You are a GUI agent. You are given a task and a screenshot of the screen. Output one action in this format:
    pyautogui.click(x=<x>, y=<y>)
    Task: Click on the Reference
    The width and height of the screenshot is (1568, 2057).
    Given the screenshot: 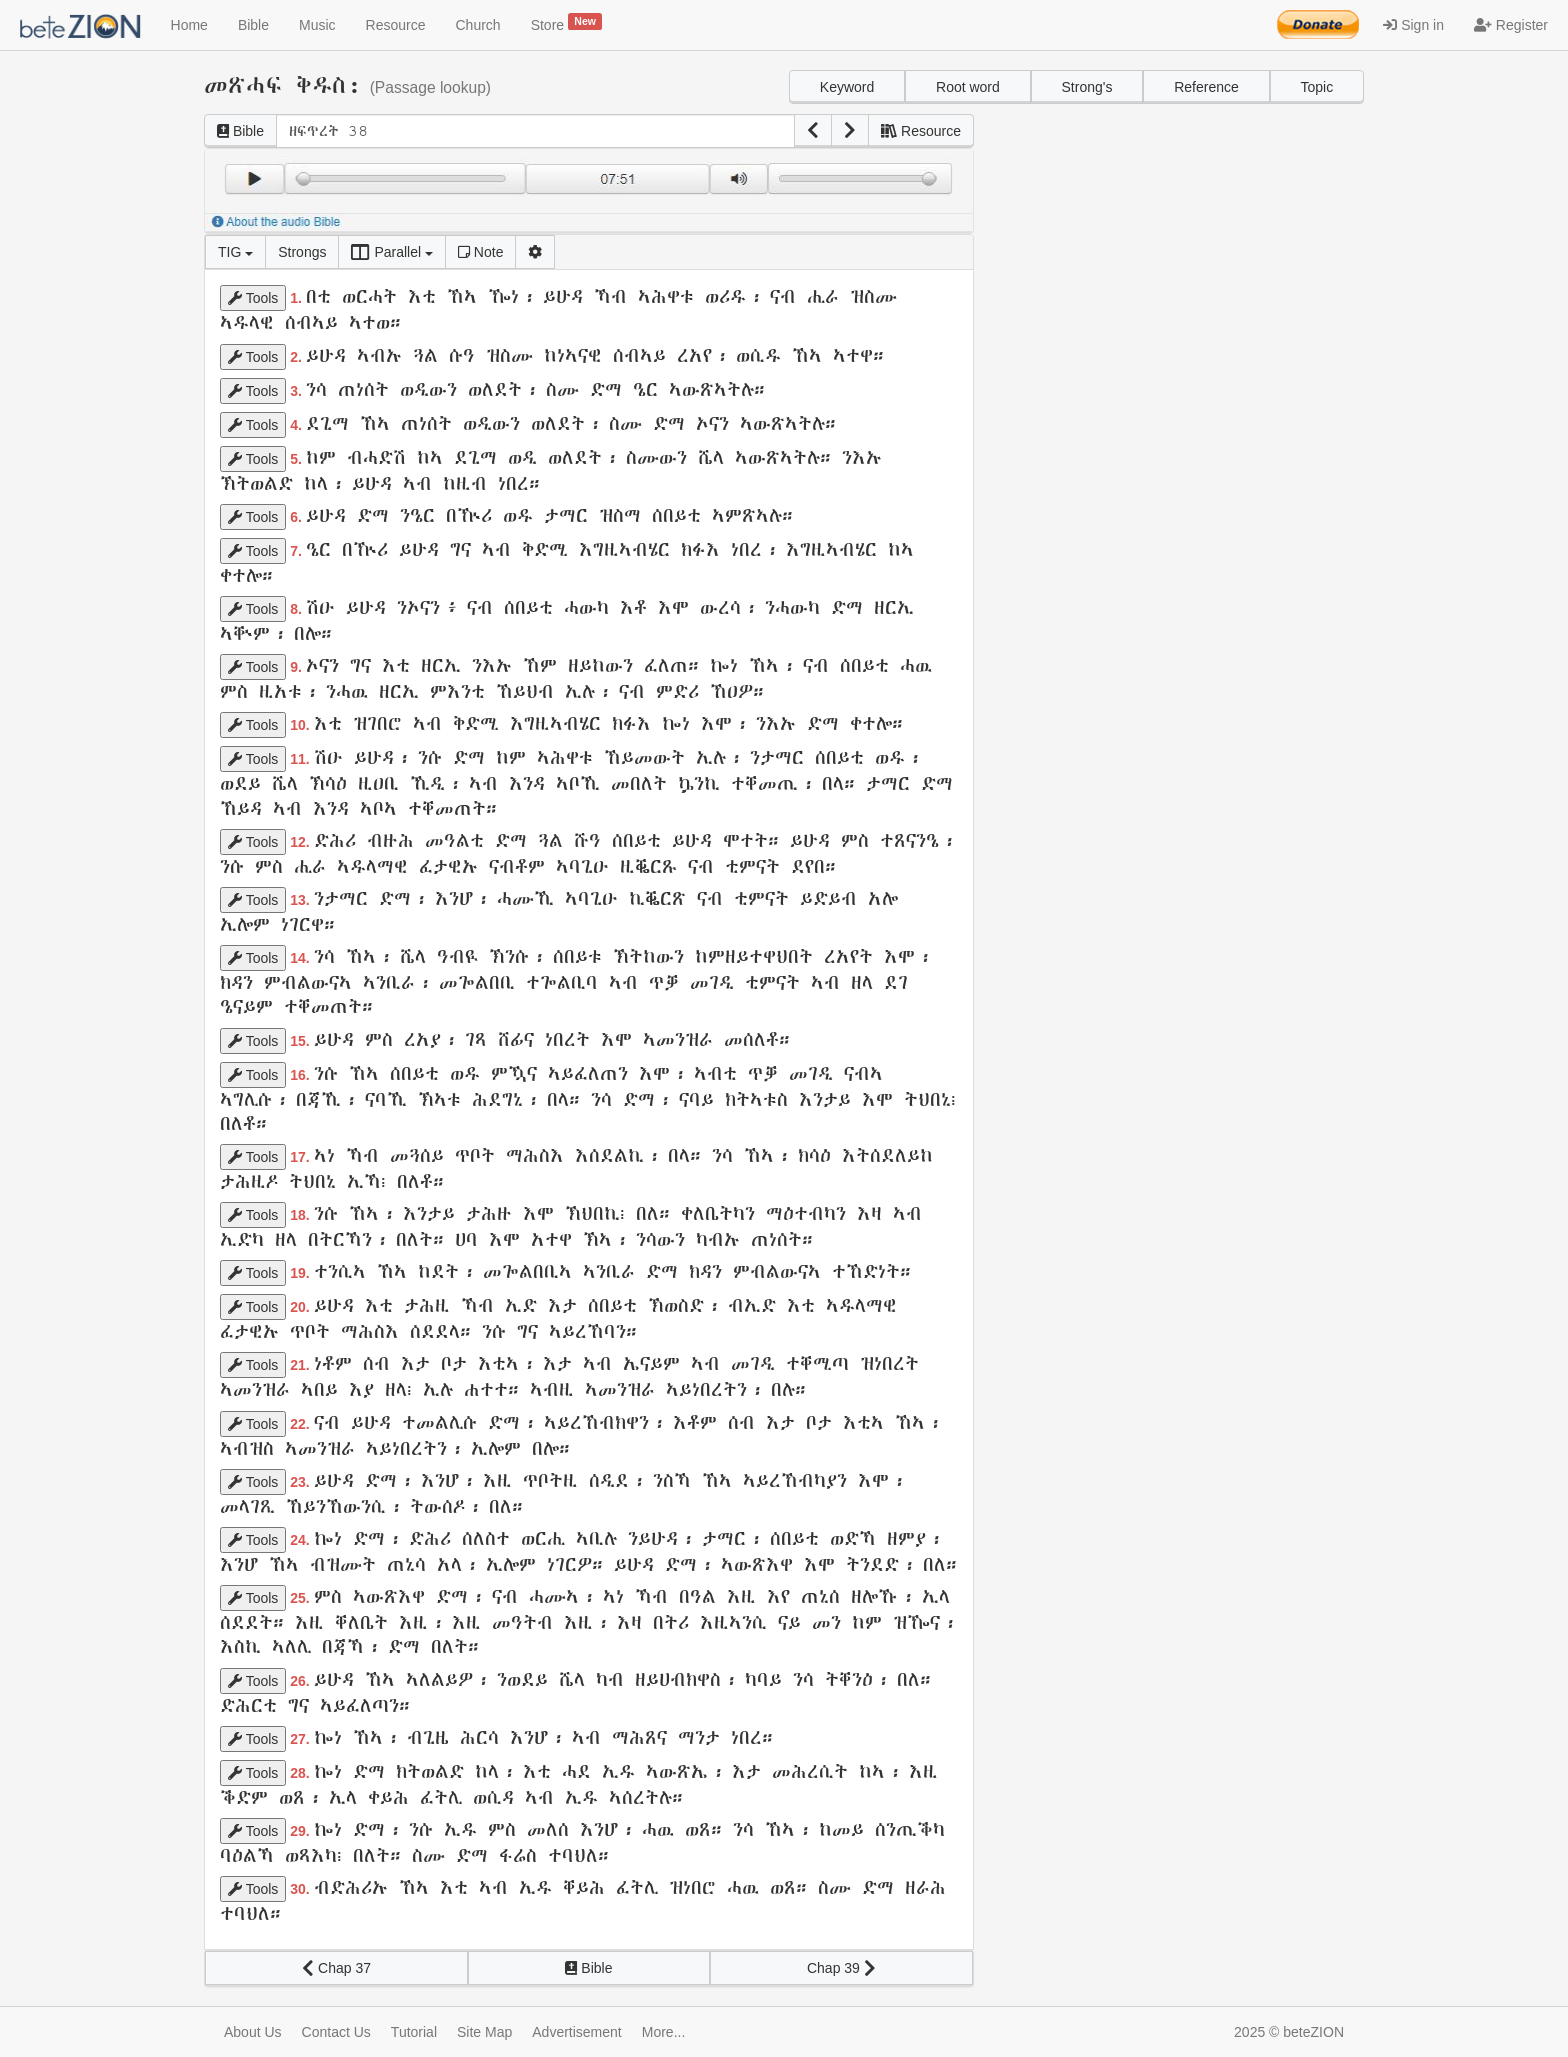 What is the action you would take?
    pyautogui.click(x=1206, y=87)
    